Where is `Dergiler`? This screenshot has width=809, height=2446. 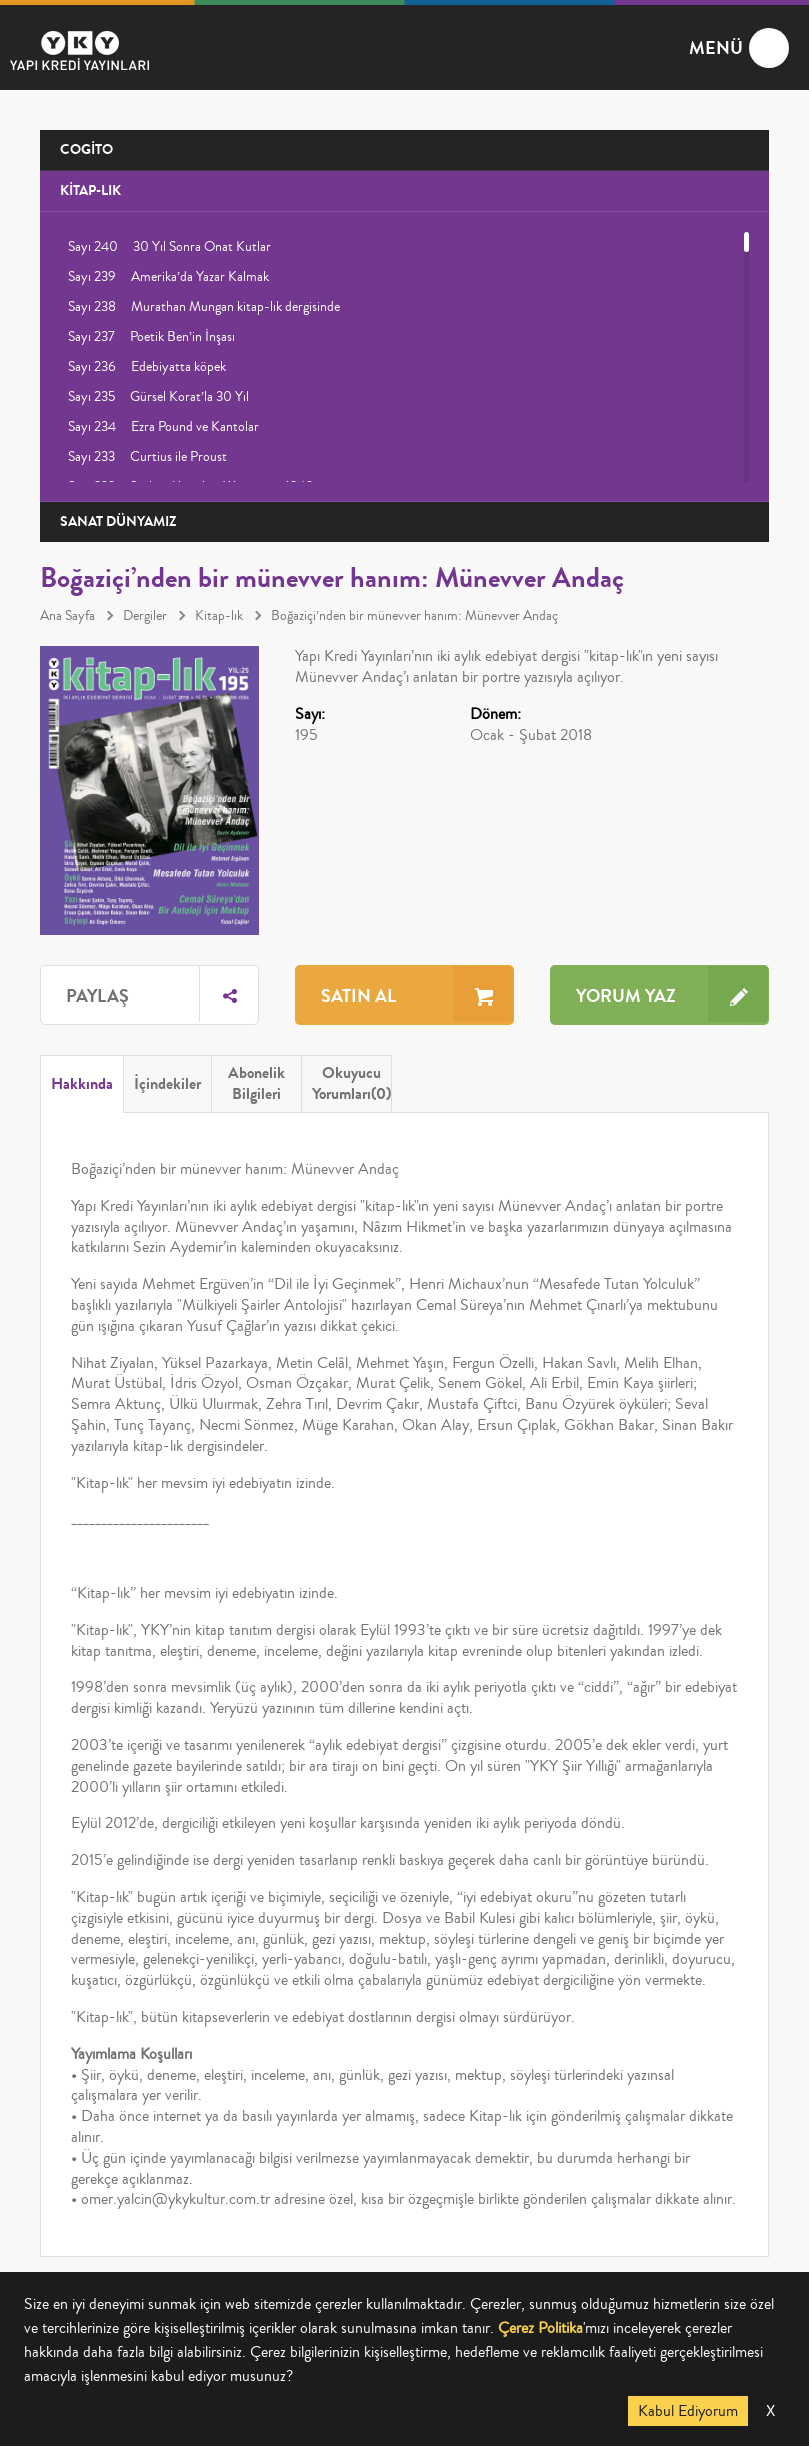
Dergiler is located at coordinates (145, 616).